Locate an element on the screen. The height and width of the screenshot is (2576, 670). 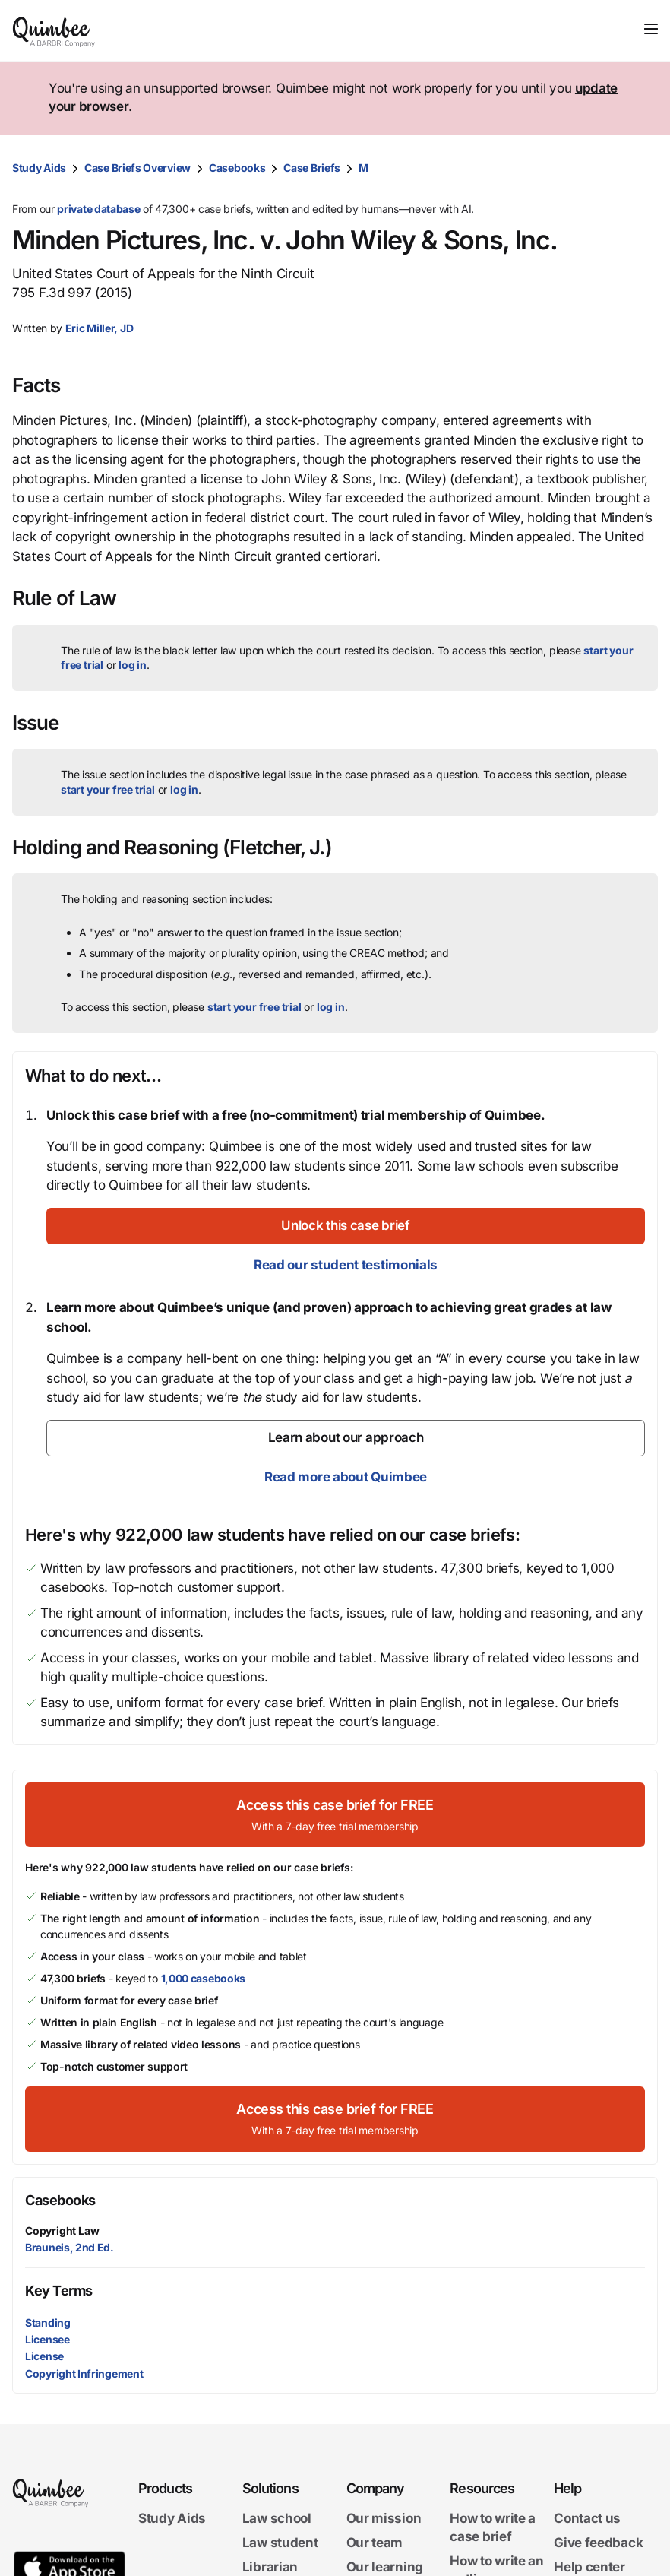
[Access this case brief for FREEWith a 7-day free trial membership] is located at coordinates (335, 1814).